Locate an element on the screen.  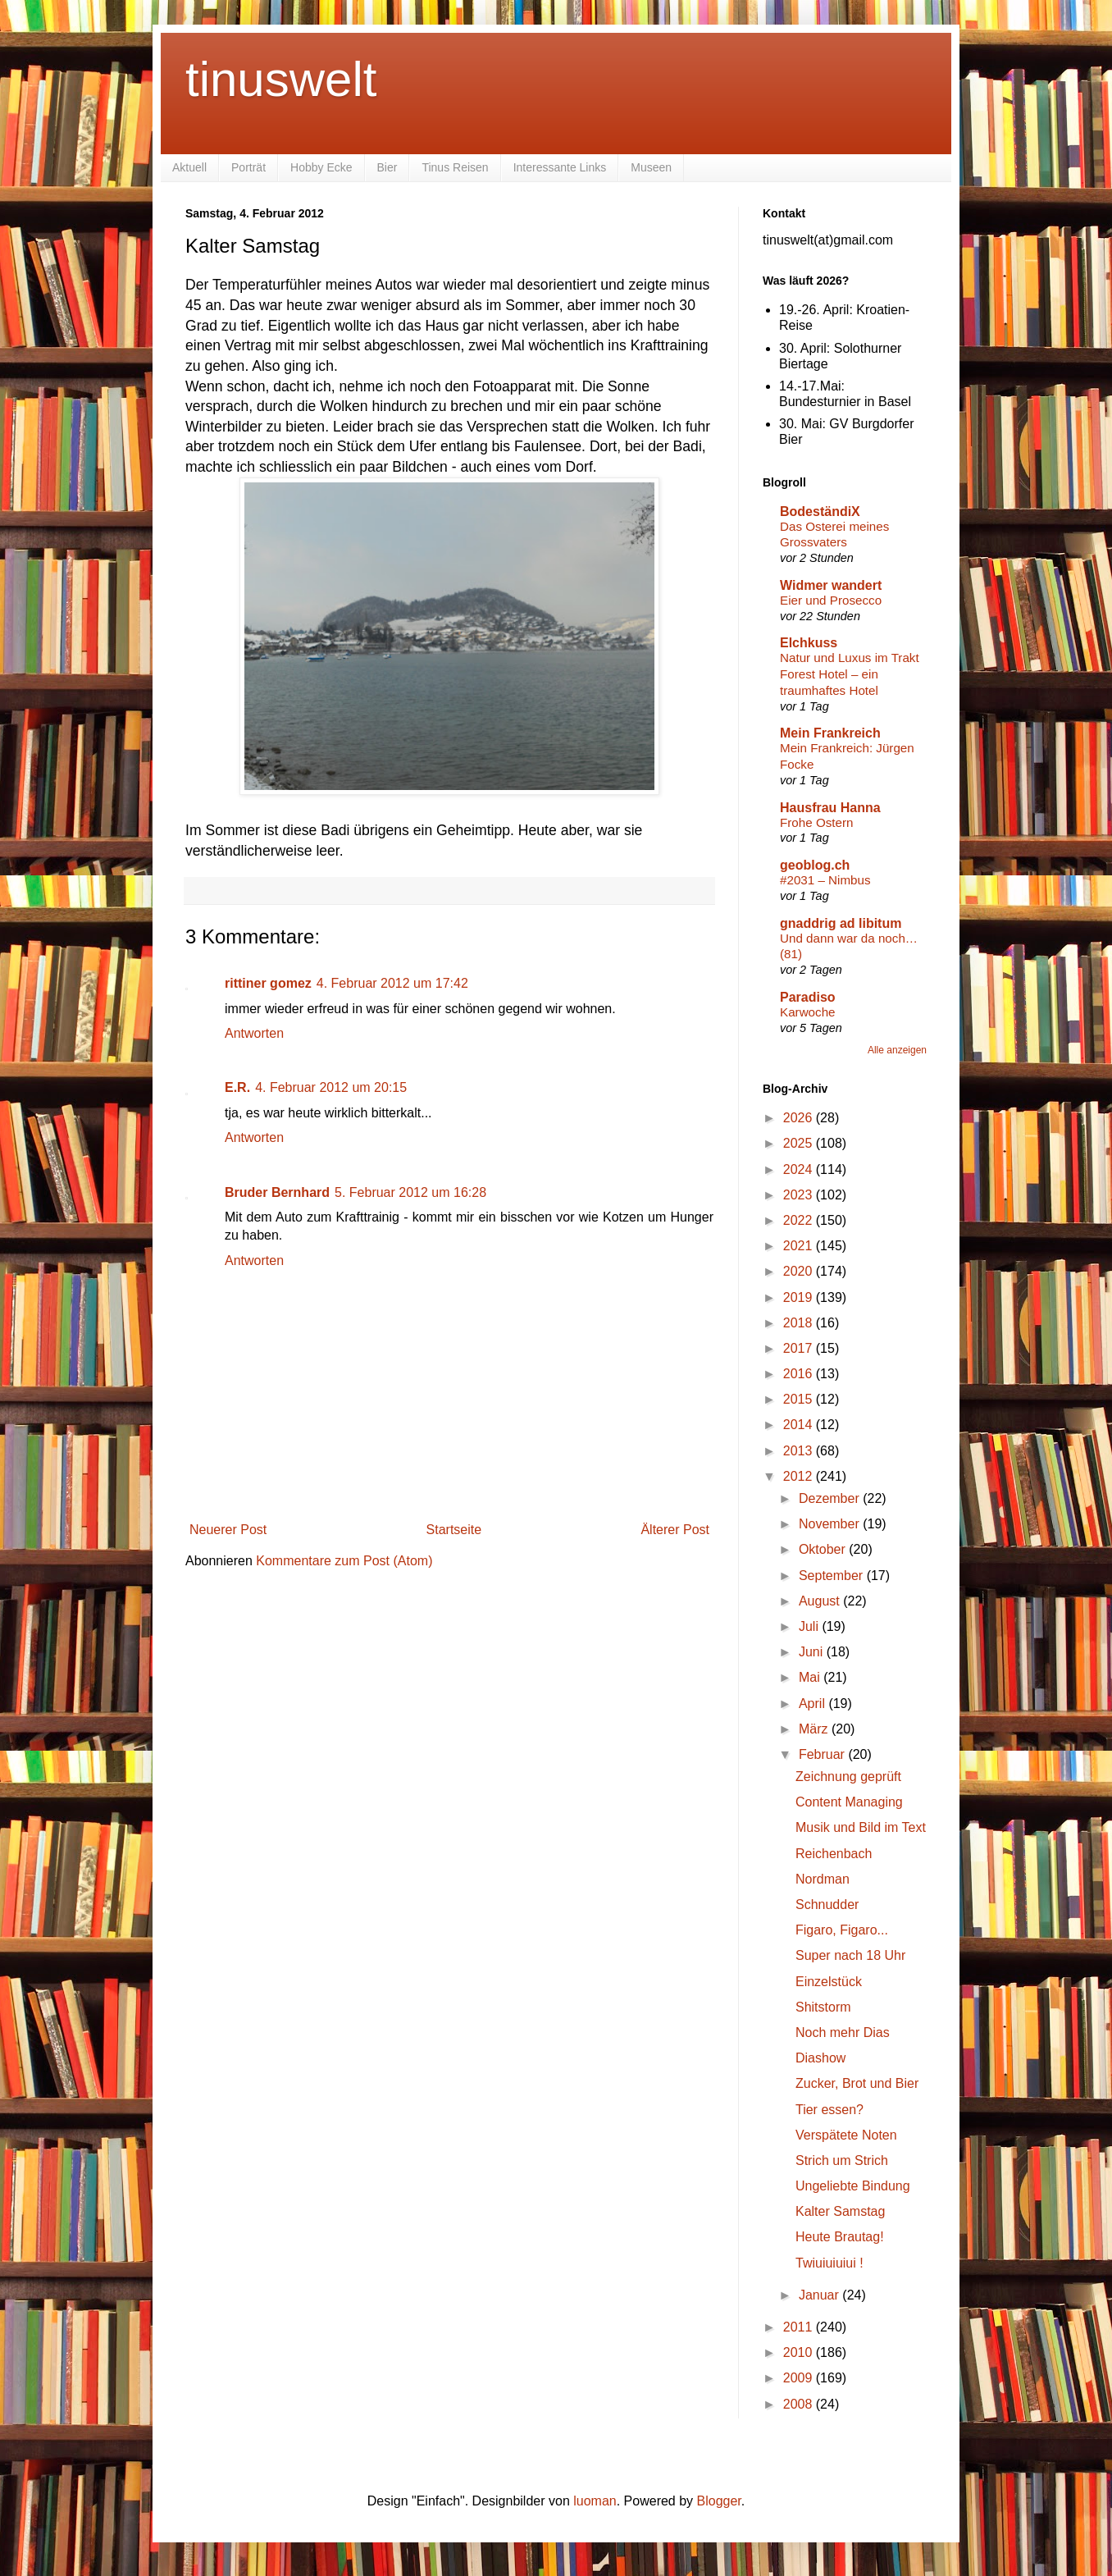
2020 is located at coordinates (799, 1271).